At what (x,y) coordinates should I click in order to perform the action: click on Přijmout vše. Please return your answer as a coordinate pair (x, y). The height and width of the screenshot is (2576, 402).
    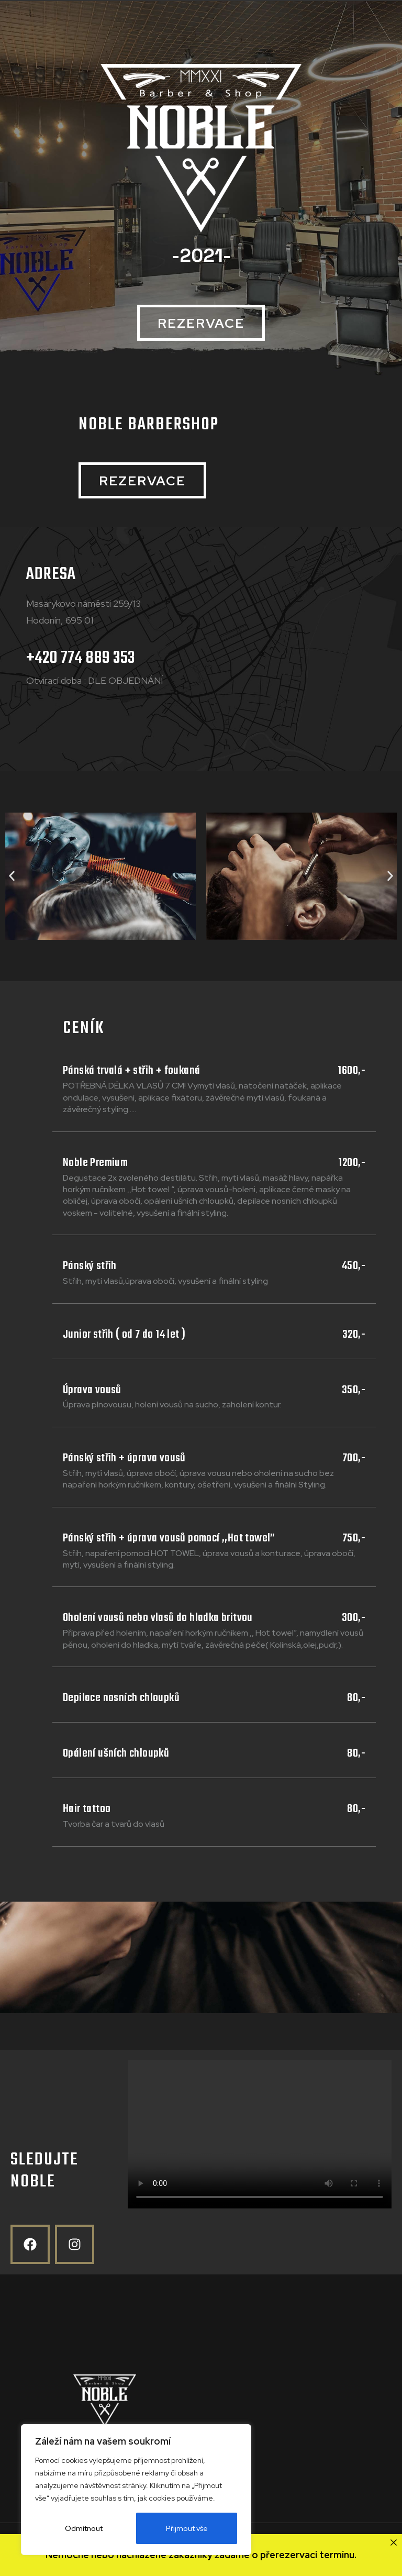
    Looking at the image, I should click on (187, 2528).